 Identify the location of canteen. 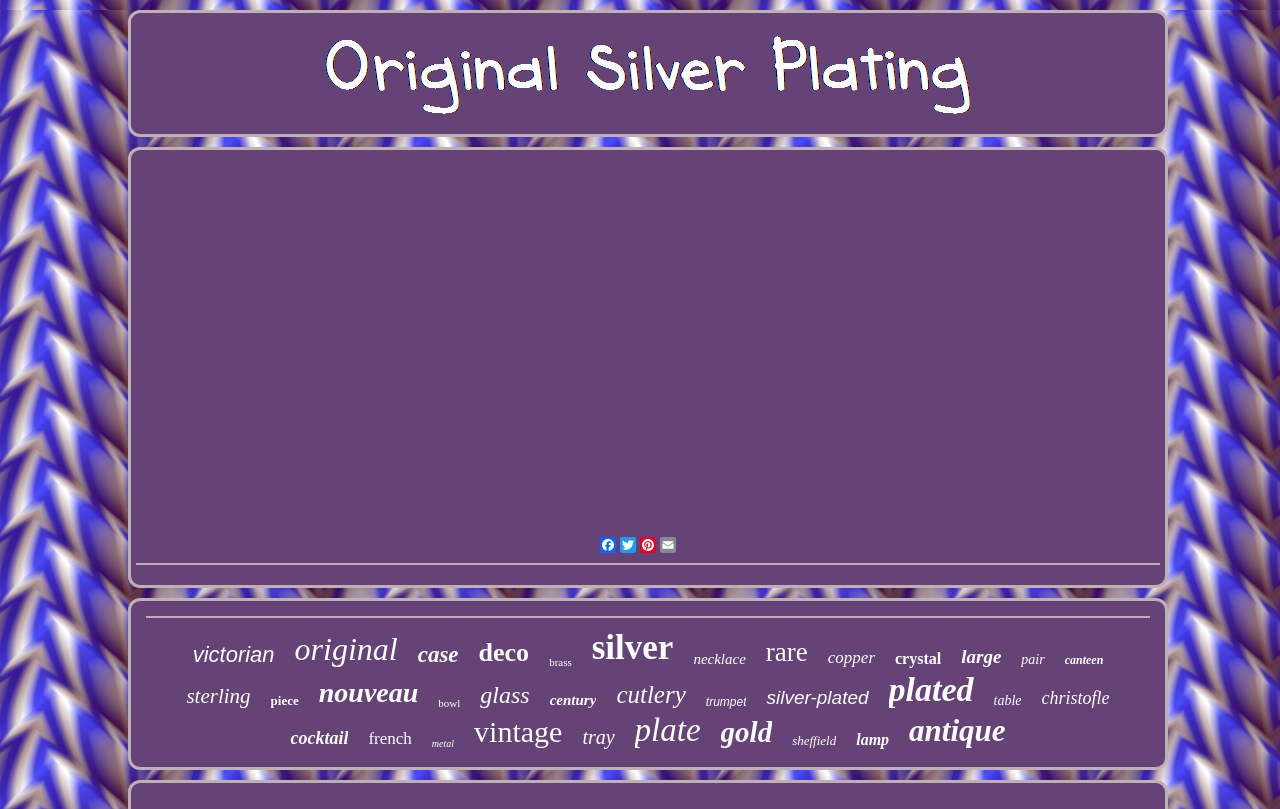
(1084, 660).